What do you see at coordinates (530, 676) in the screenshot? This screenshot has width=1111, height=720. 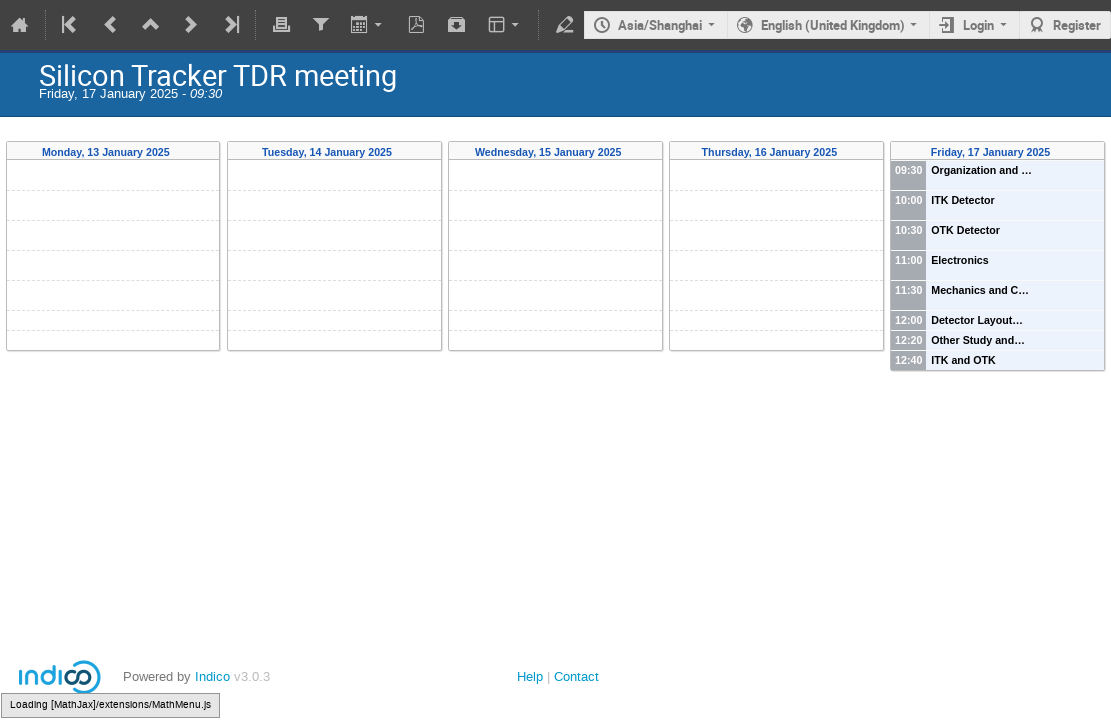 I see `Help` at bounding box center [530, 676].